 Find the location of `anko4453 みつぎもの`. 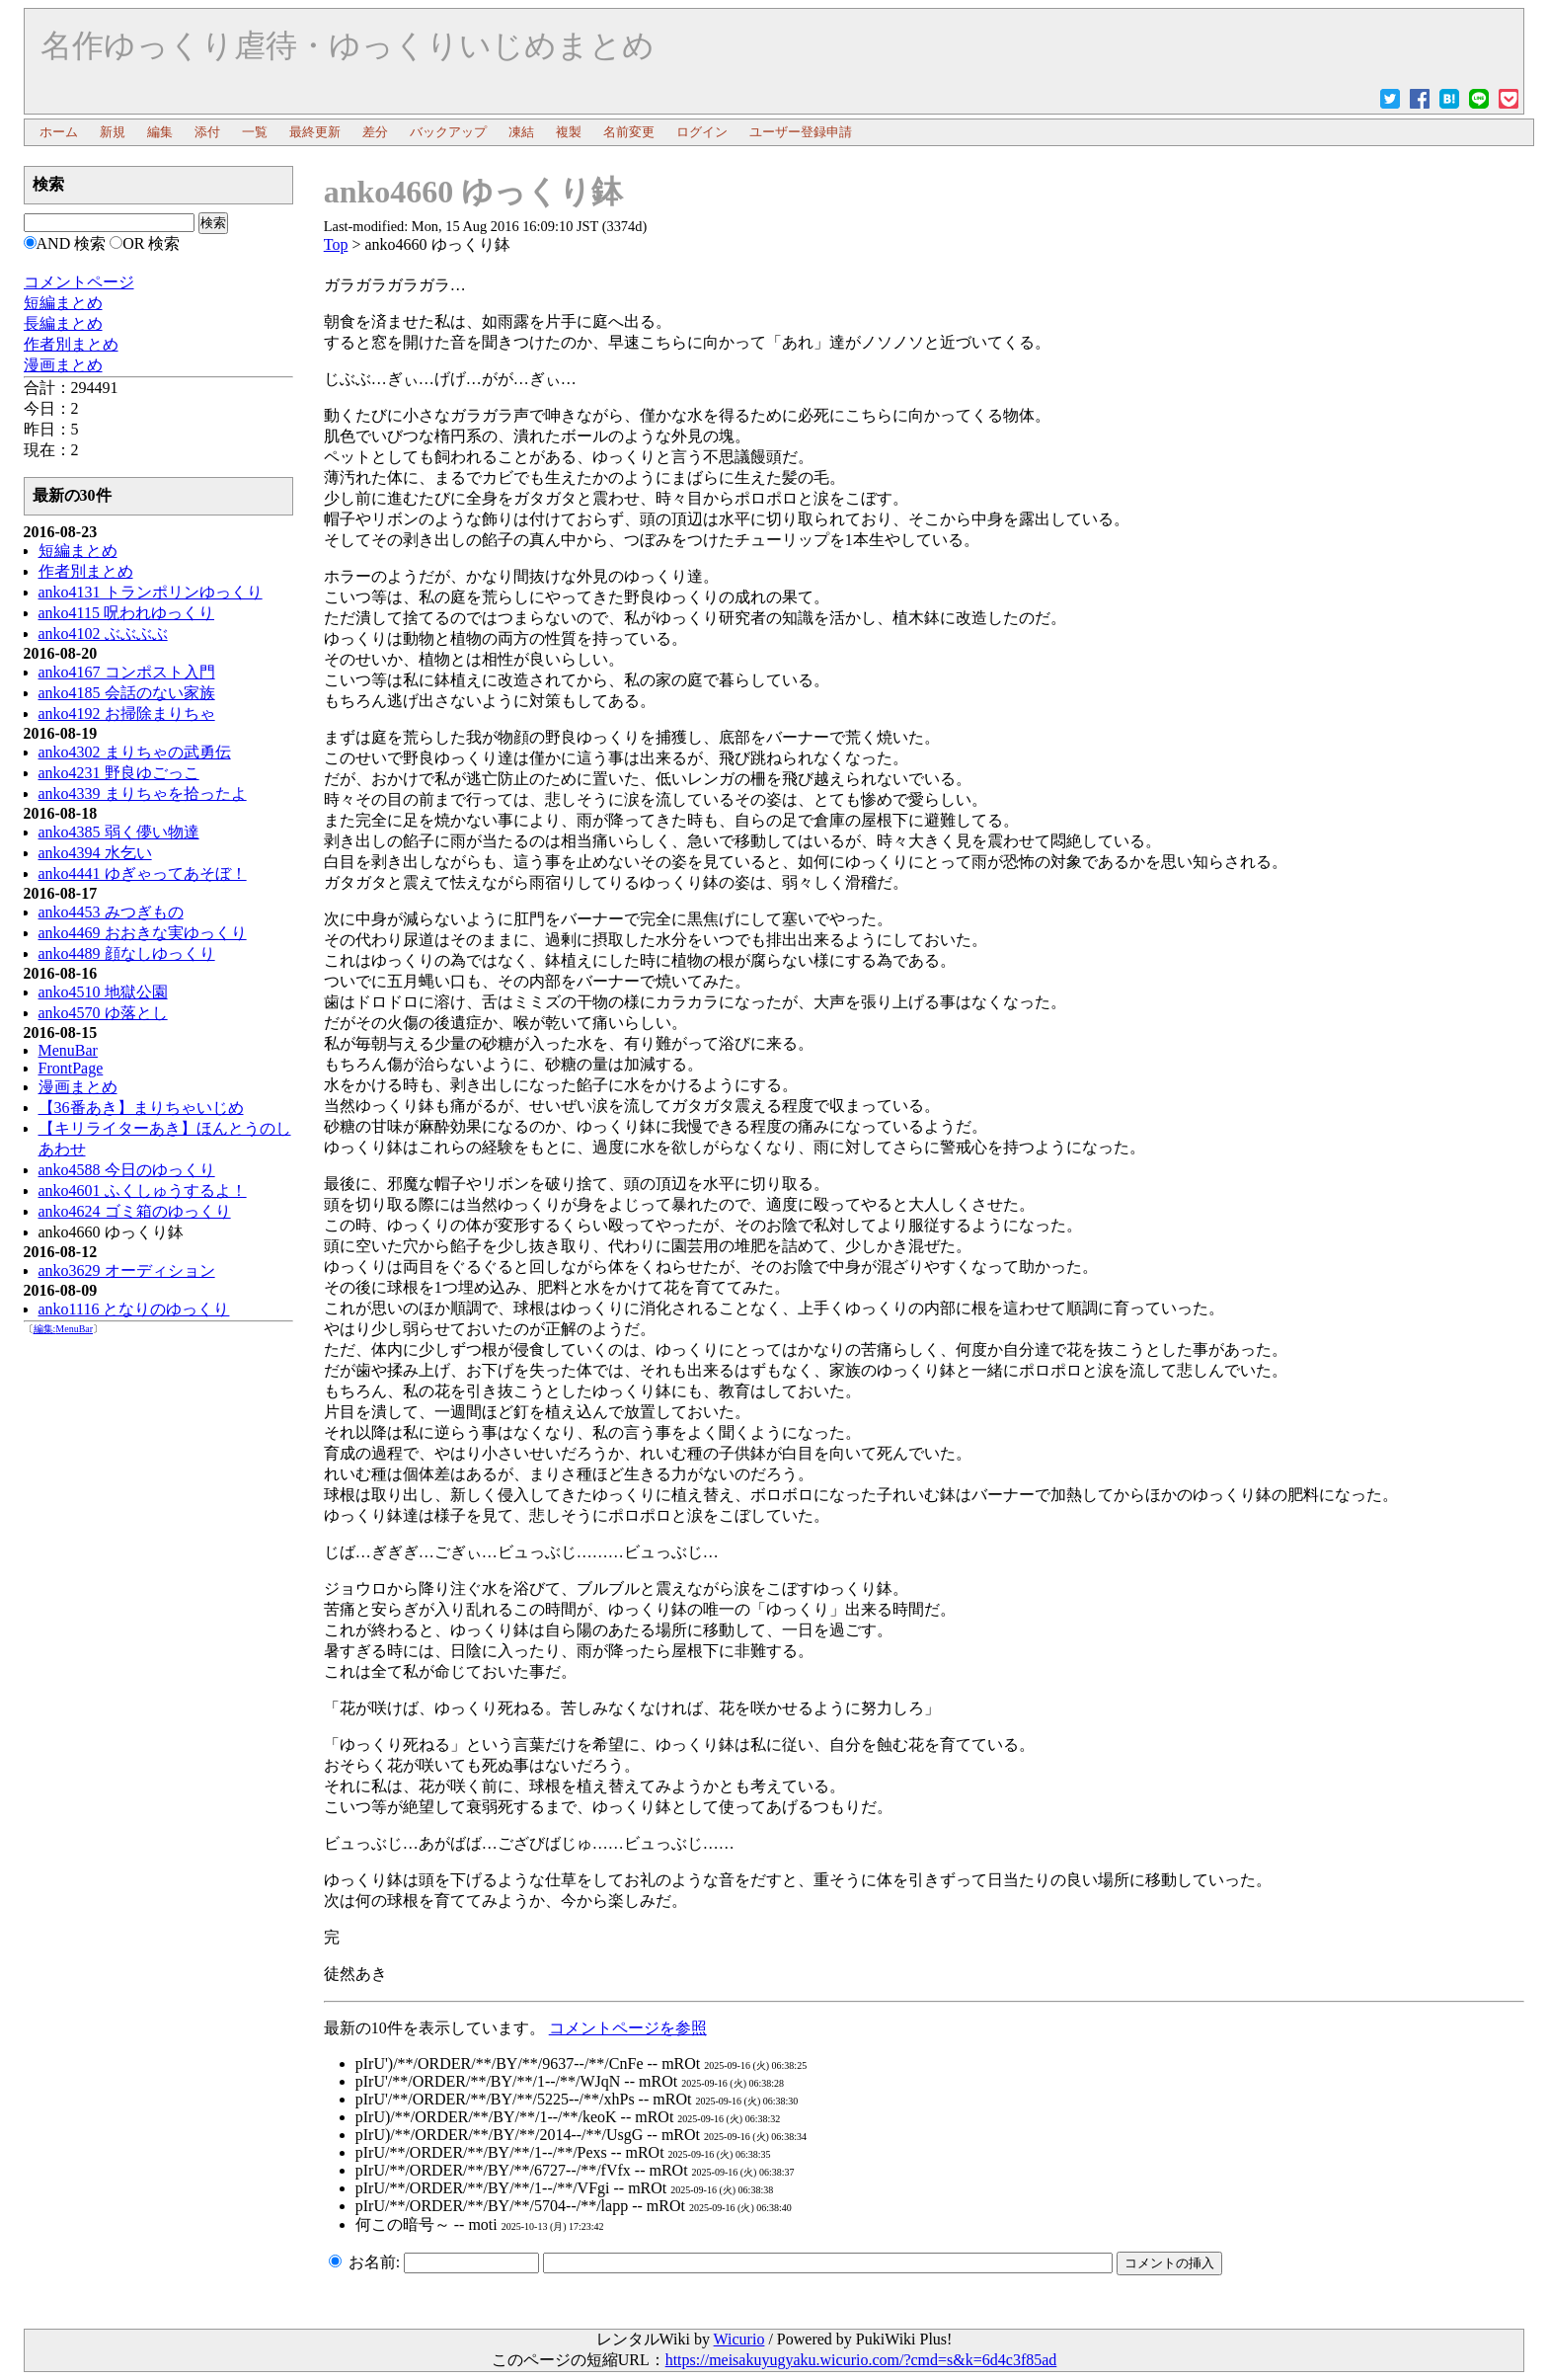

anko4453 みつぎもの is located at coordinates (111, 912).